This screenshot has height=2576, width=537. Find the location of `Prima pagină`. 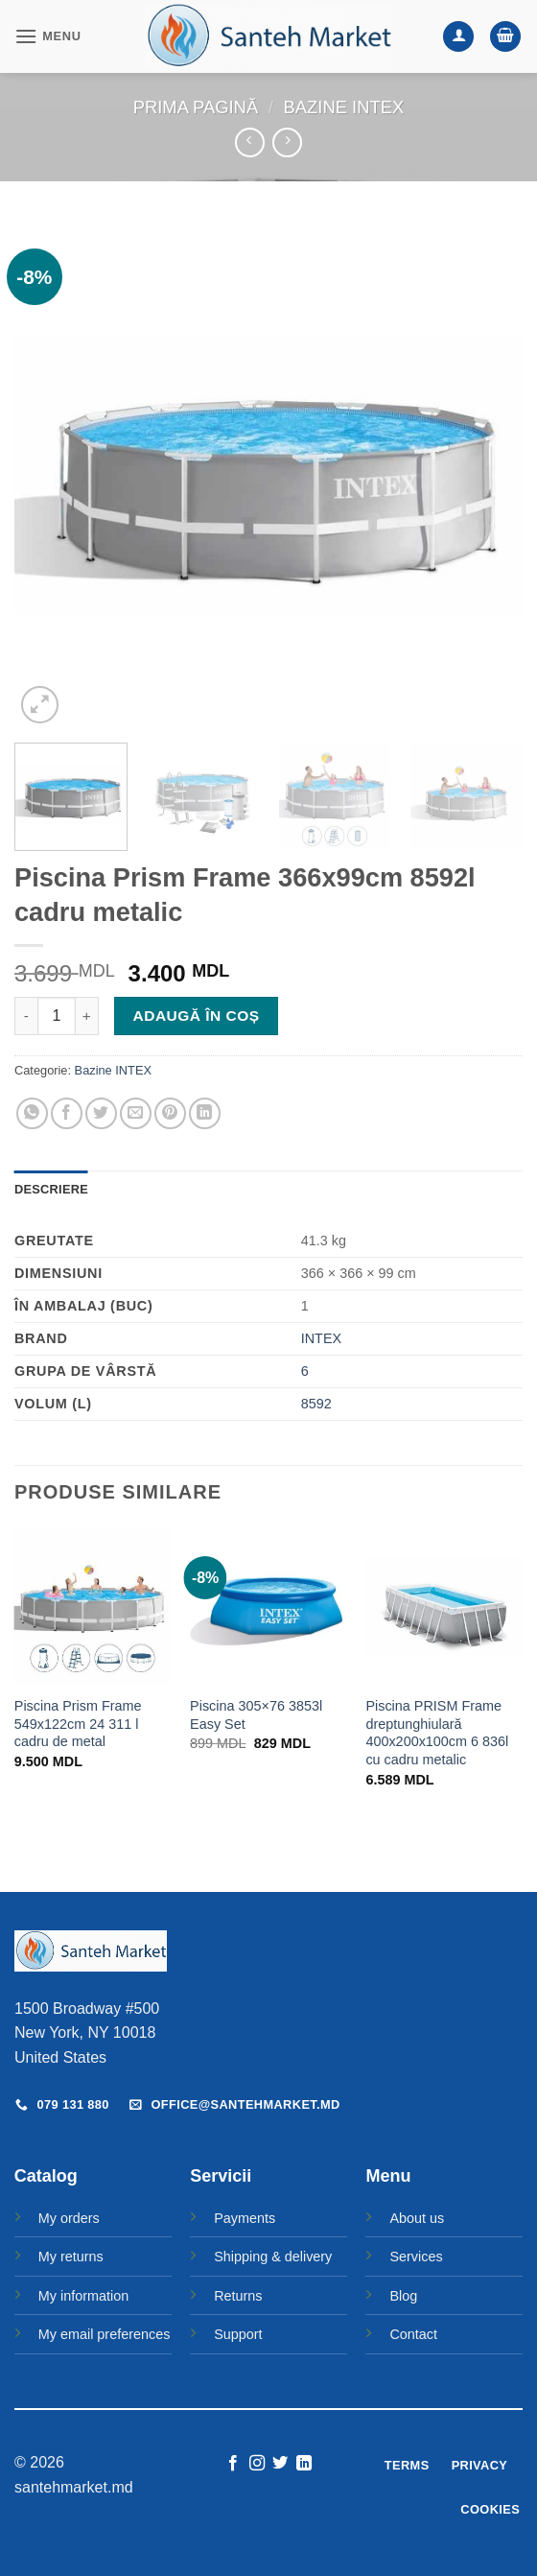

Prima pagină is located at coordinates (195, 107).